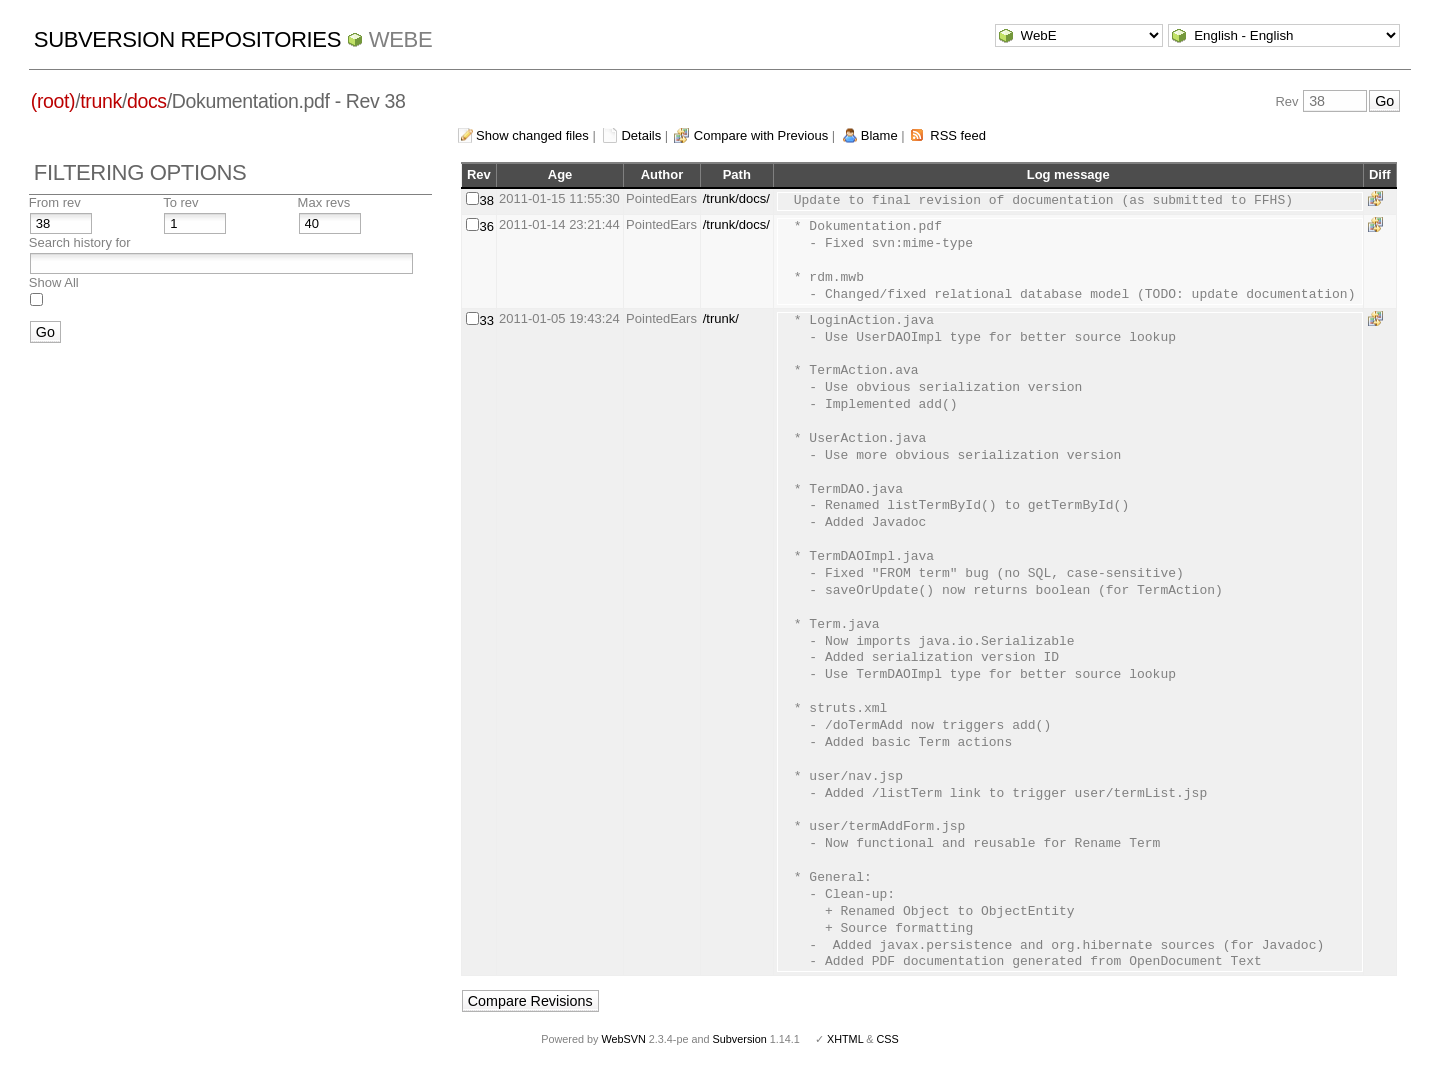 The image size is (1440, 1071). What do you see at coordinates (324, 202) in the screenshot?
I see `Max revs` at bounding box center [324, 202].